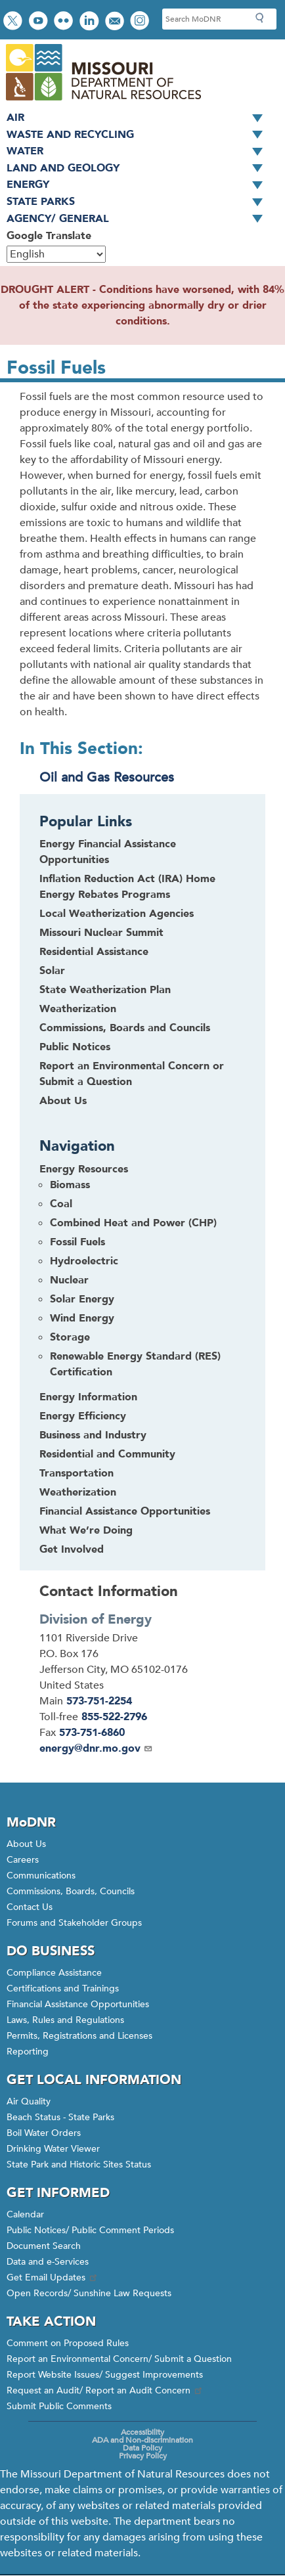  Describe the element at coordinates (90, 2230) in the screenshot. I see `Public Notices/ Public Comment Periods` at that location.